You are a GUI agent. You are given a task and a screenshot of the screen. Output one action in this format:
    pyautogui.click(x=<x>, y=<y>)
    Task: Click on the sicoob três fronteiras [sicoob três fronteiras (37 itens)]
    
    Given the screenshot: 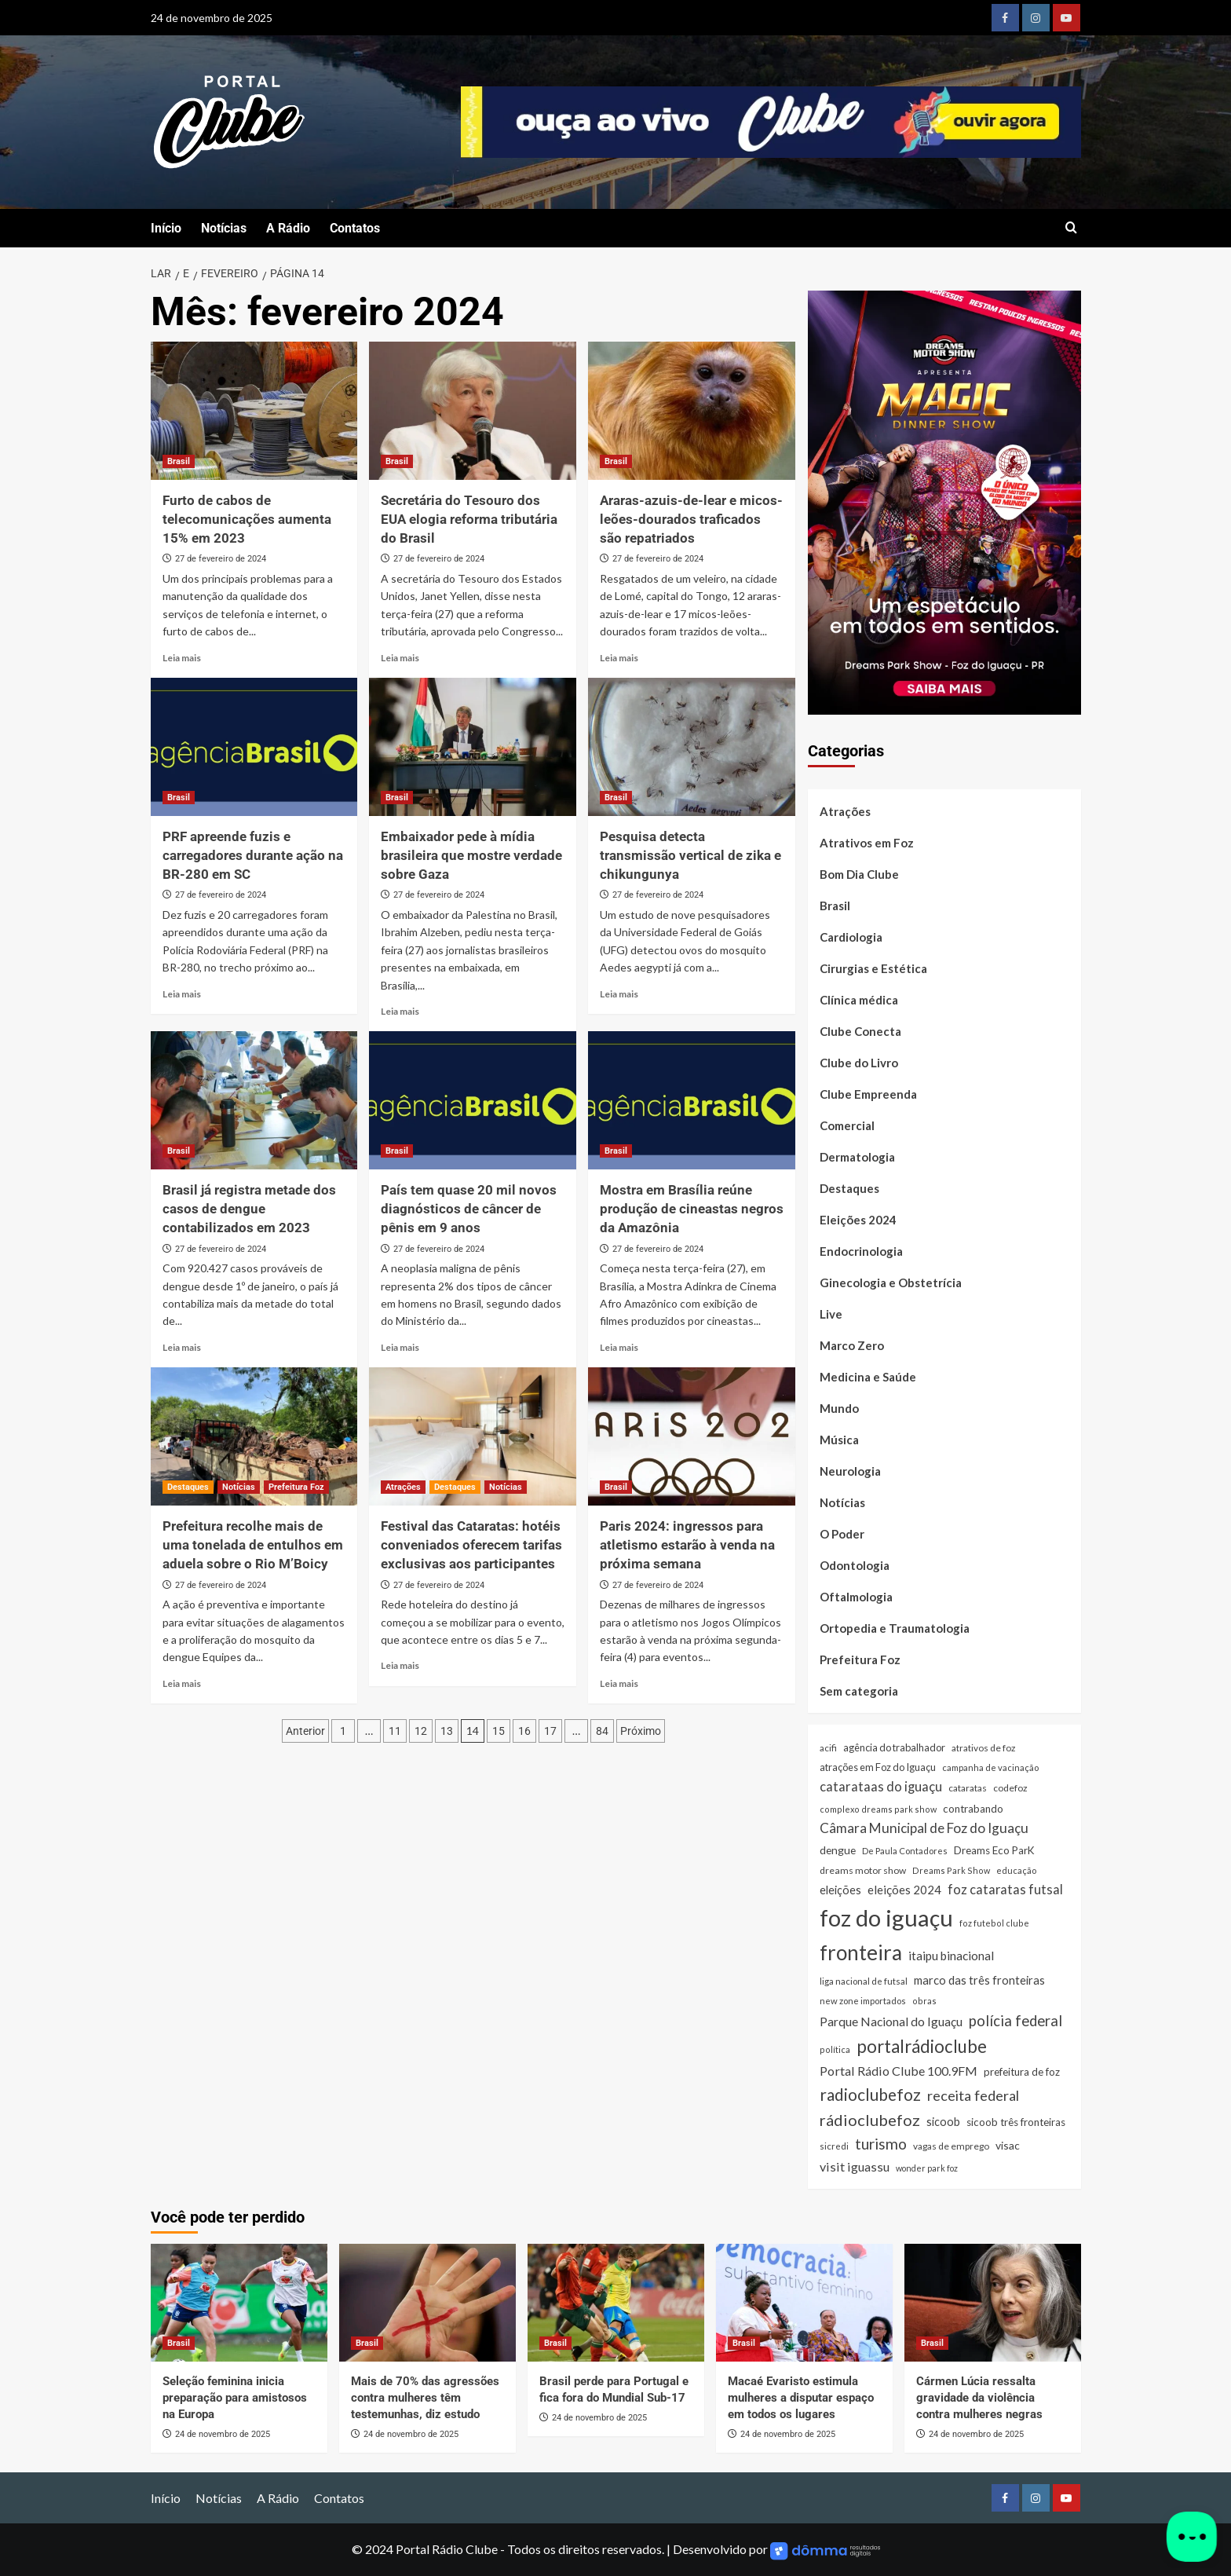 What is the action you would take?
    pyautogui.click(x=1015, y=2122)
    